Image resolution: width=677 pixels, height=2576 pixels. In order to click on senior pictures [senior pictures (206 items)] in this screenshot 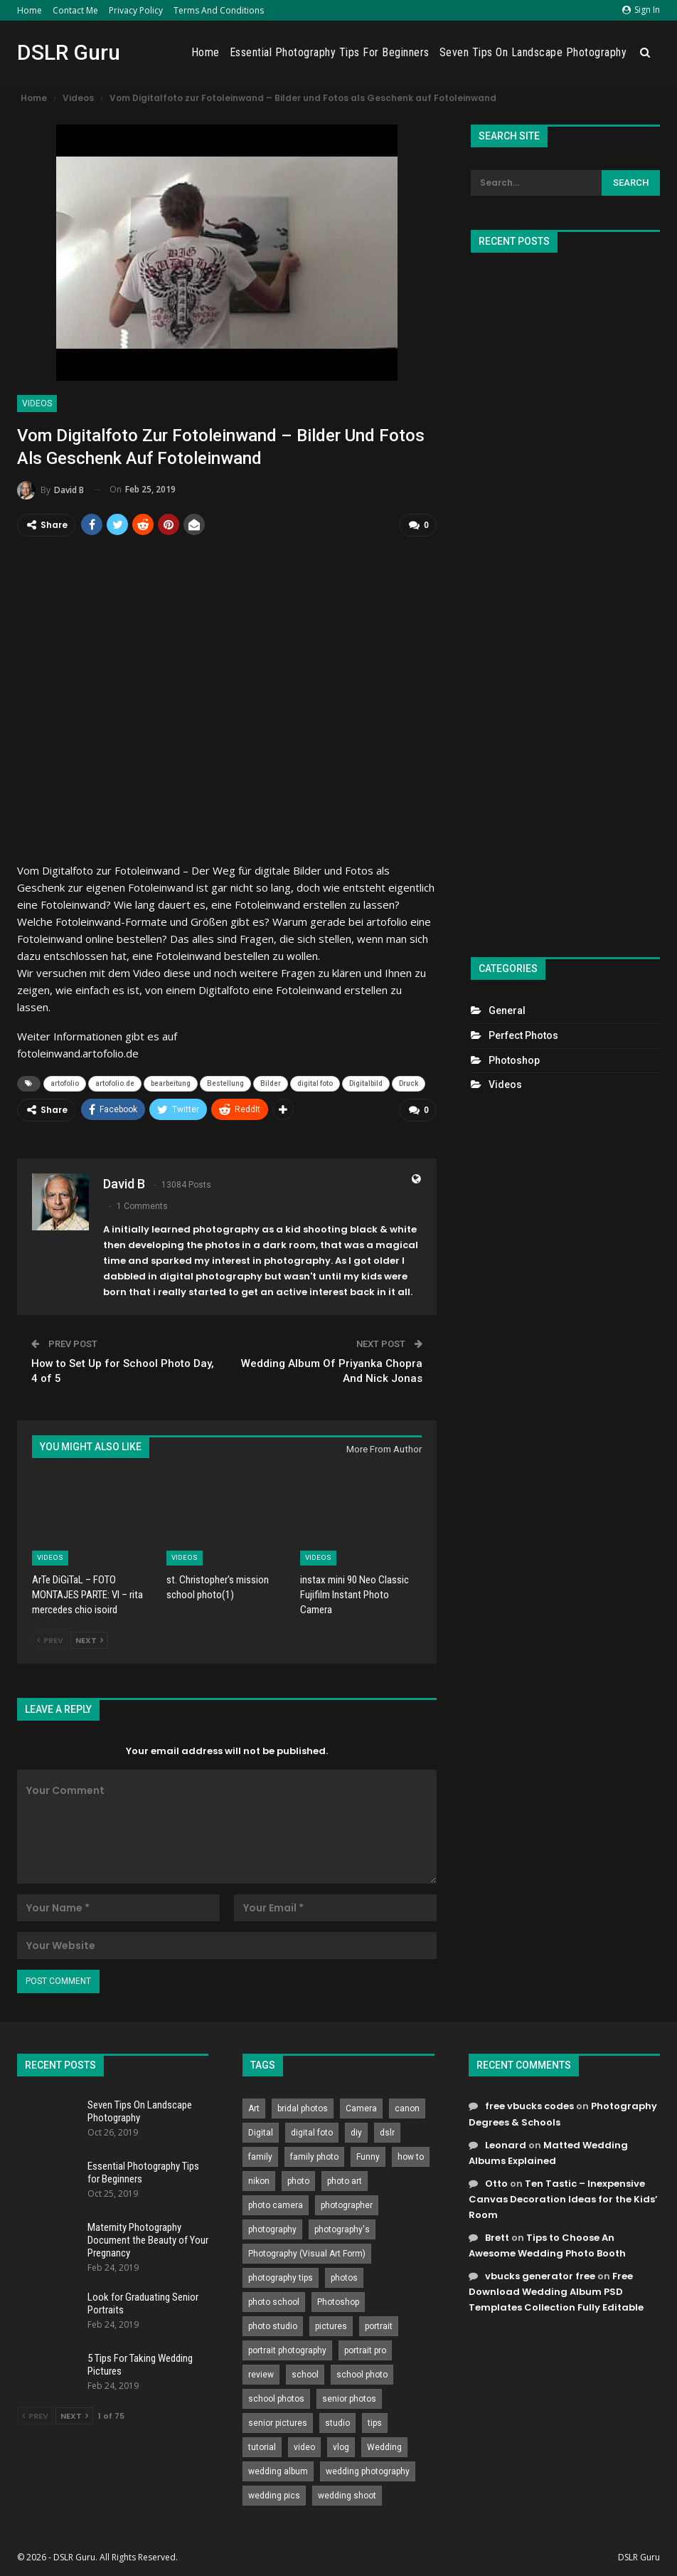, I will do `click(277, 2422)`.